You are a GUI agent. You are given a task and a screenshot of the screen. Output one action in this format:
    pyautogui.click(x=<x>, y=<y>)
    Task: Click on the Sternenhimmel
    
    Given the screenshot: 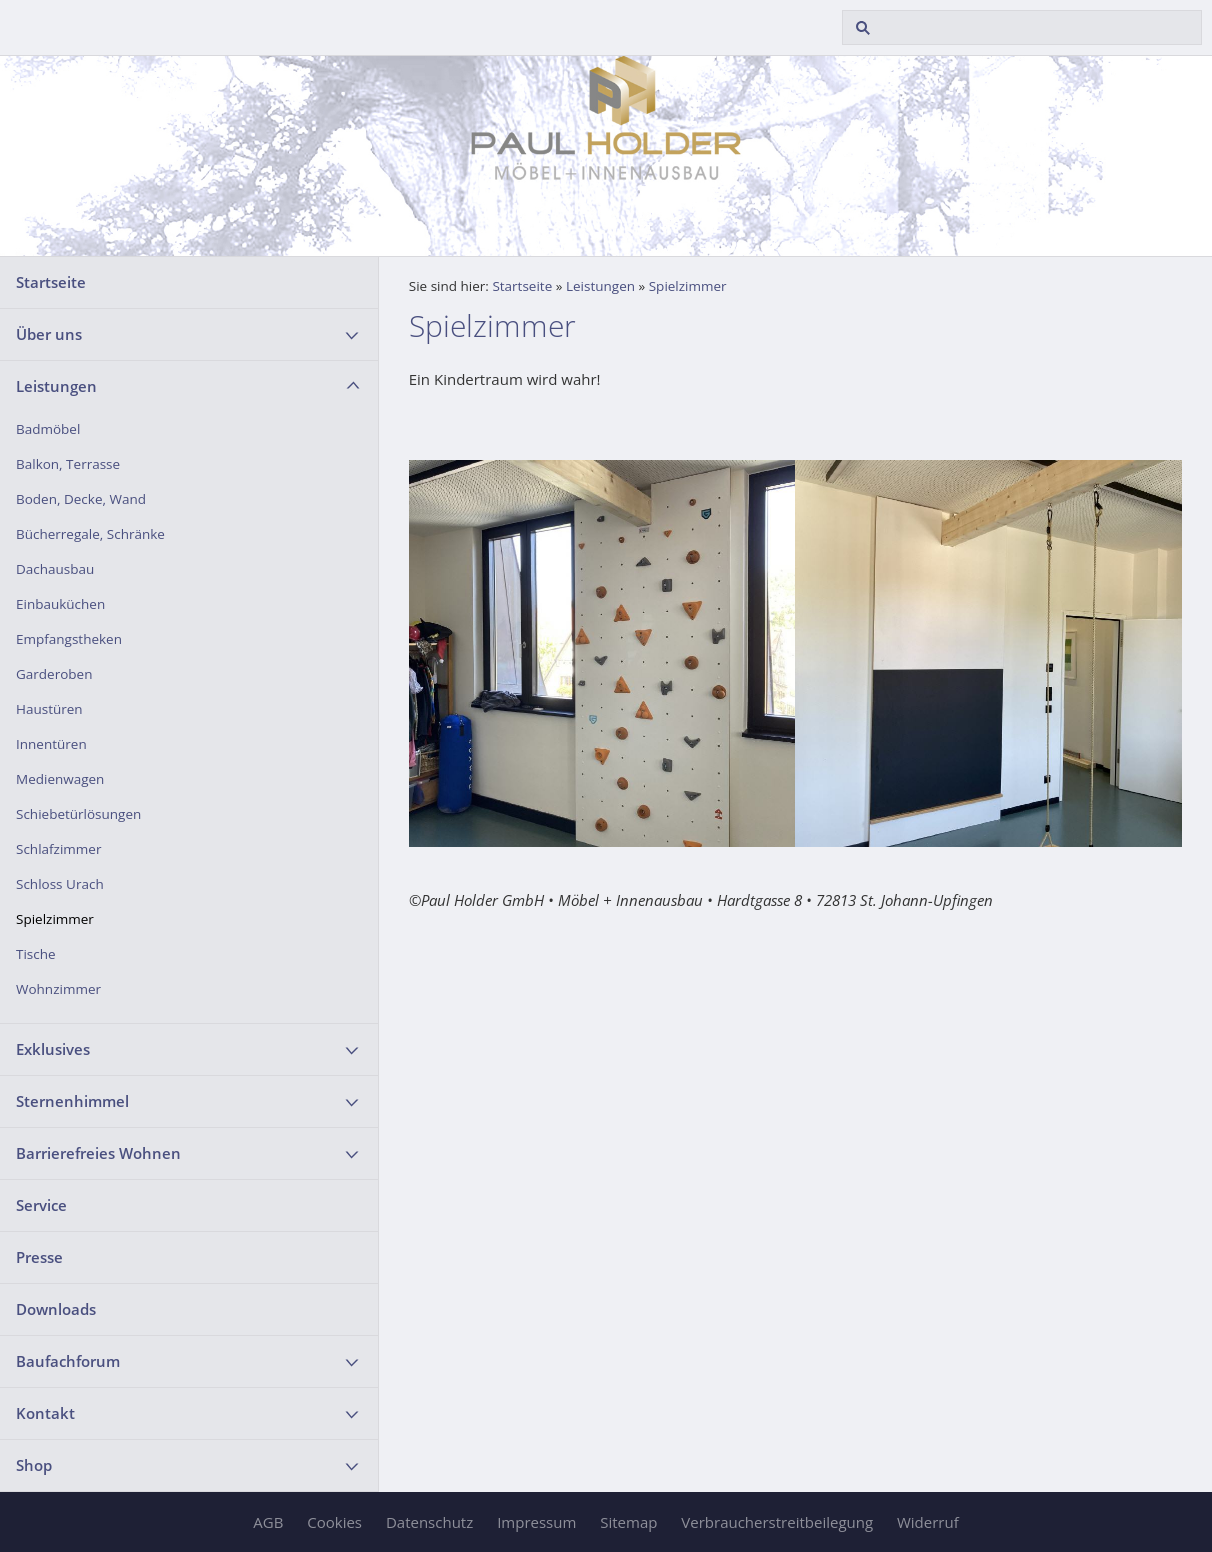 What is the action you would take?
    pyautogui.click(x=72, y=1101)
    